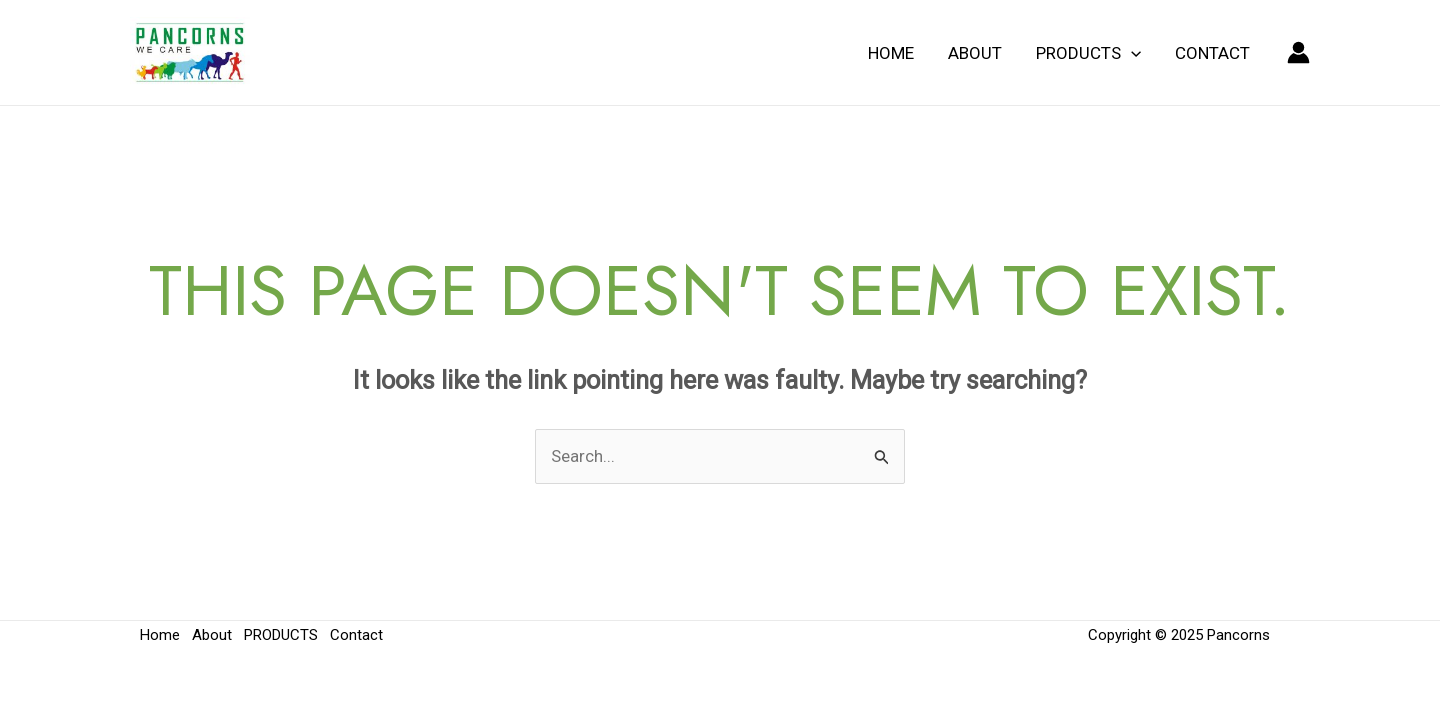 The width and height of the screenshot is (1440, 720). Describe the element at coordinates (975, 53) in the screenshot. I see `About` at that location.